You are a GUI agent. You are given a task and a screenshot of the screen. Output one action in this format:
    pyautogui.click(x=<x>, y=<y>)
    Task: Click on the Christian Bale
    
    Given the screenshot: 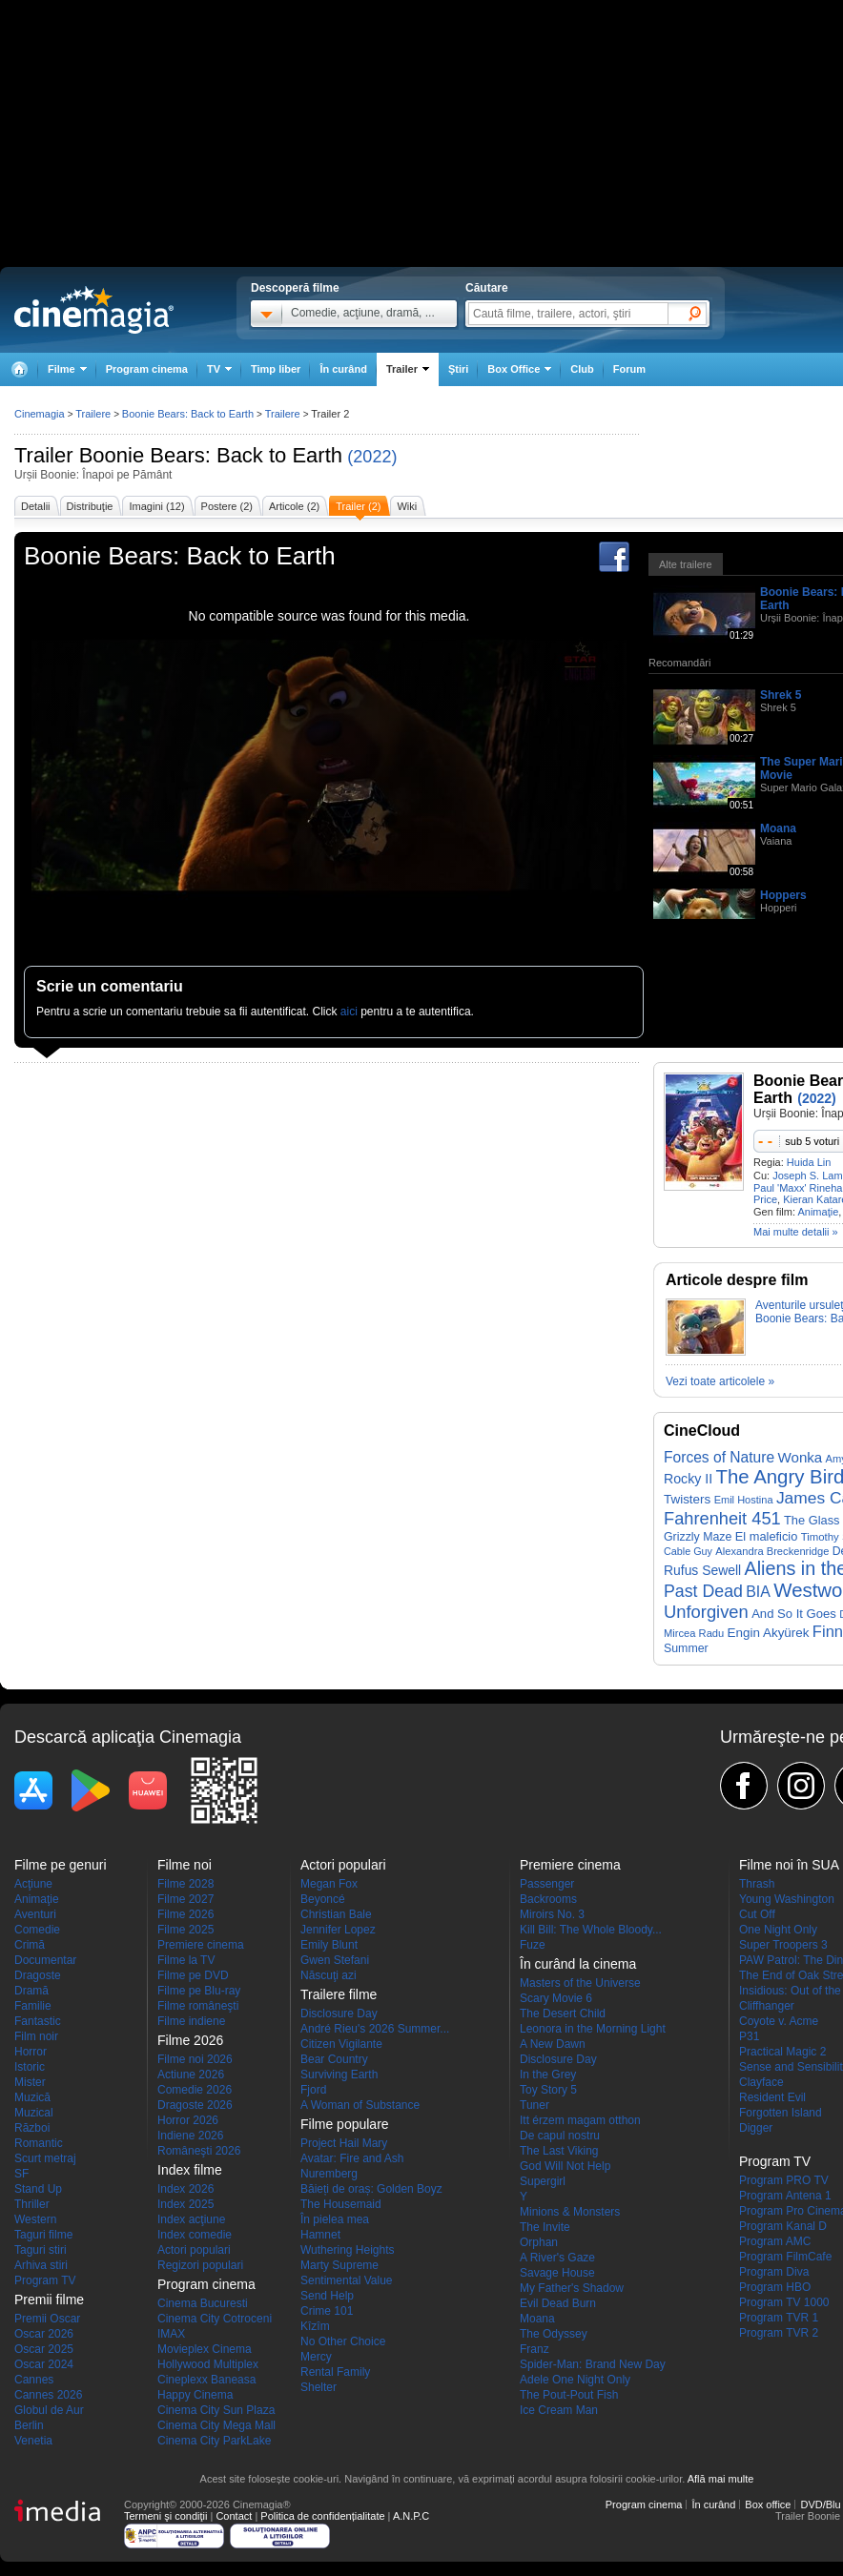 What is the action you would take?
    pyautogui.click(x=336, y=1914)
    